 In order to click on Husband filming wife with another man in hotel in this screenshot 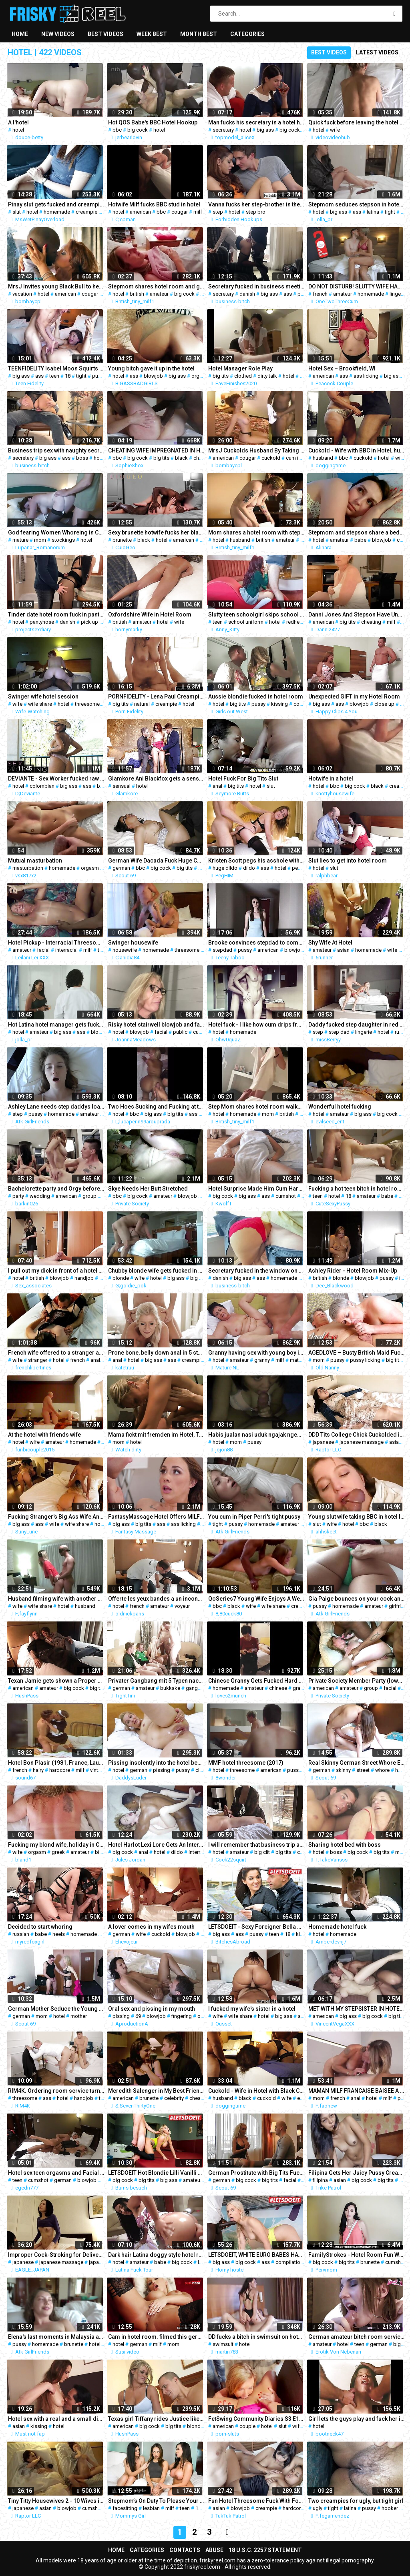, I will do `click(56, 1598)`.